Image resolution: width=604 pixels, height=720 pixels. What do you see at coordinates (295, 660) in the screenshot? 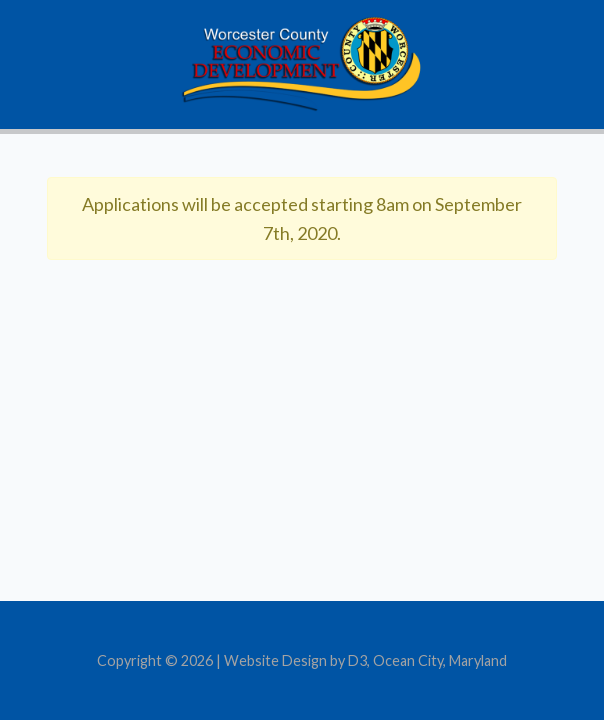
I see `Website Design by D3` at bounding box center [295, 660].